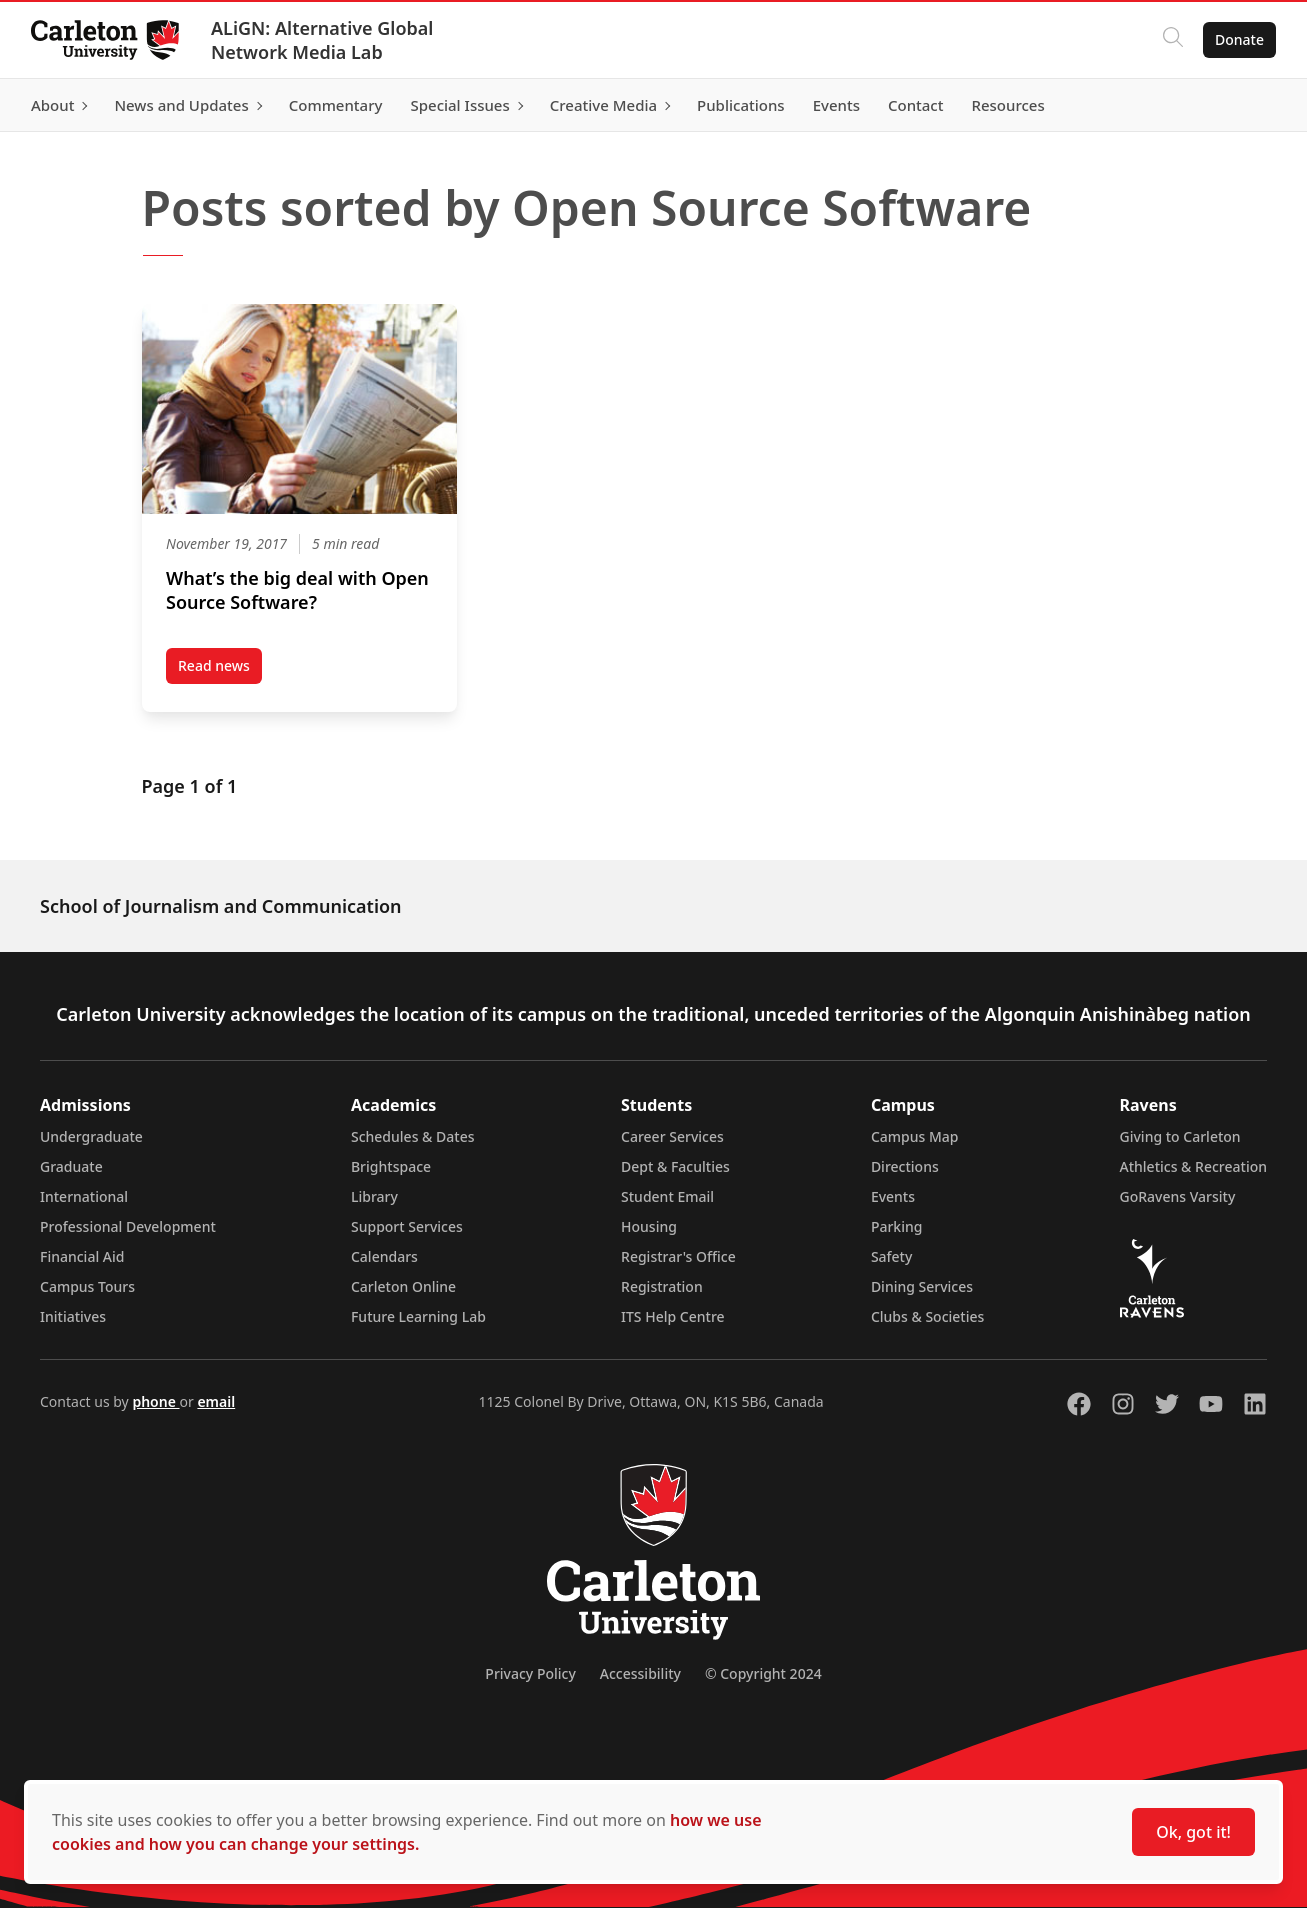  What do you see at coordinates (673, 1316) in the screenshot?
I see `ITS Help Centre` at bounding box center [673, 1316].